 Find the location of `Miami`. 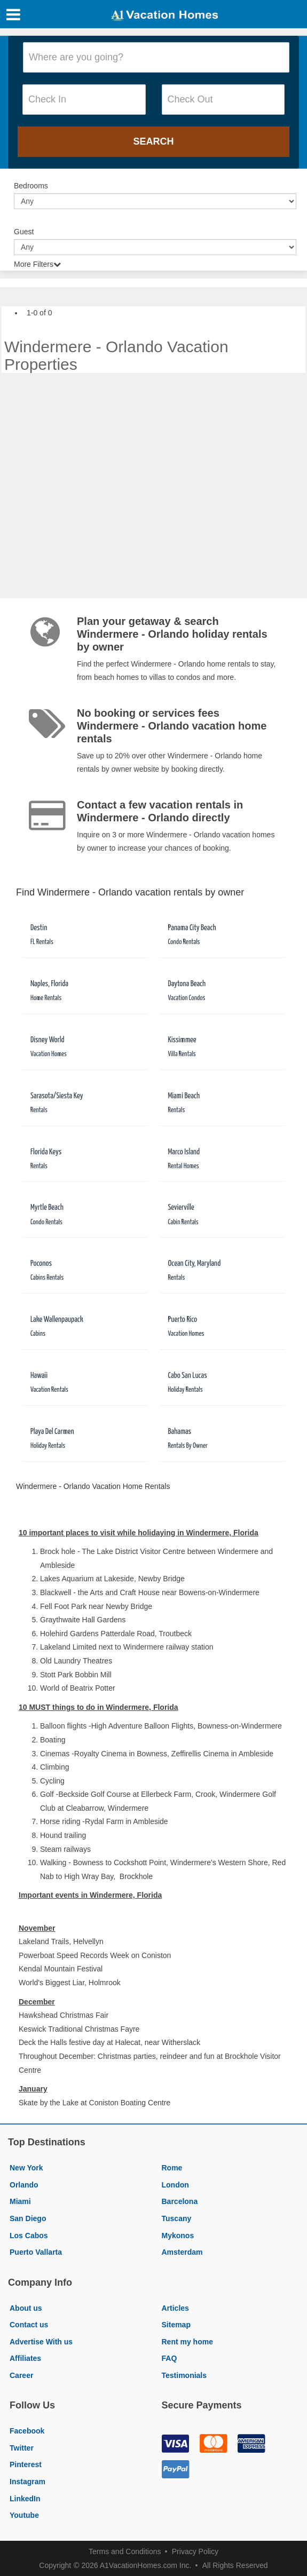

Miami is located at coordinates (20, 2201).